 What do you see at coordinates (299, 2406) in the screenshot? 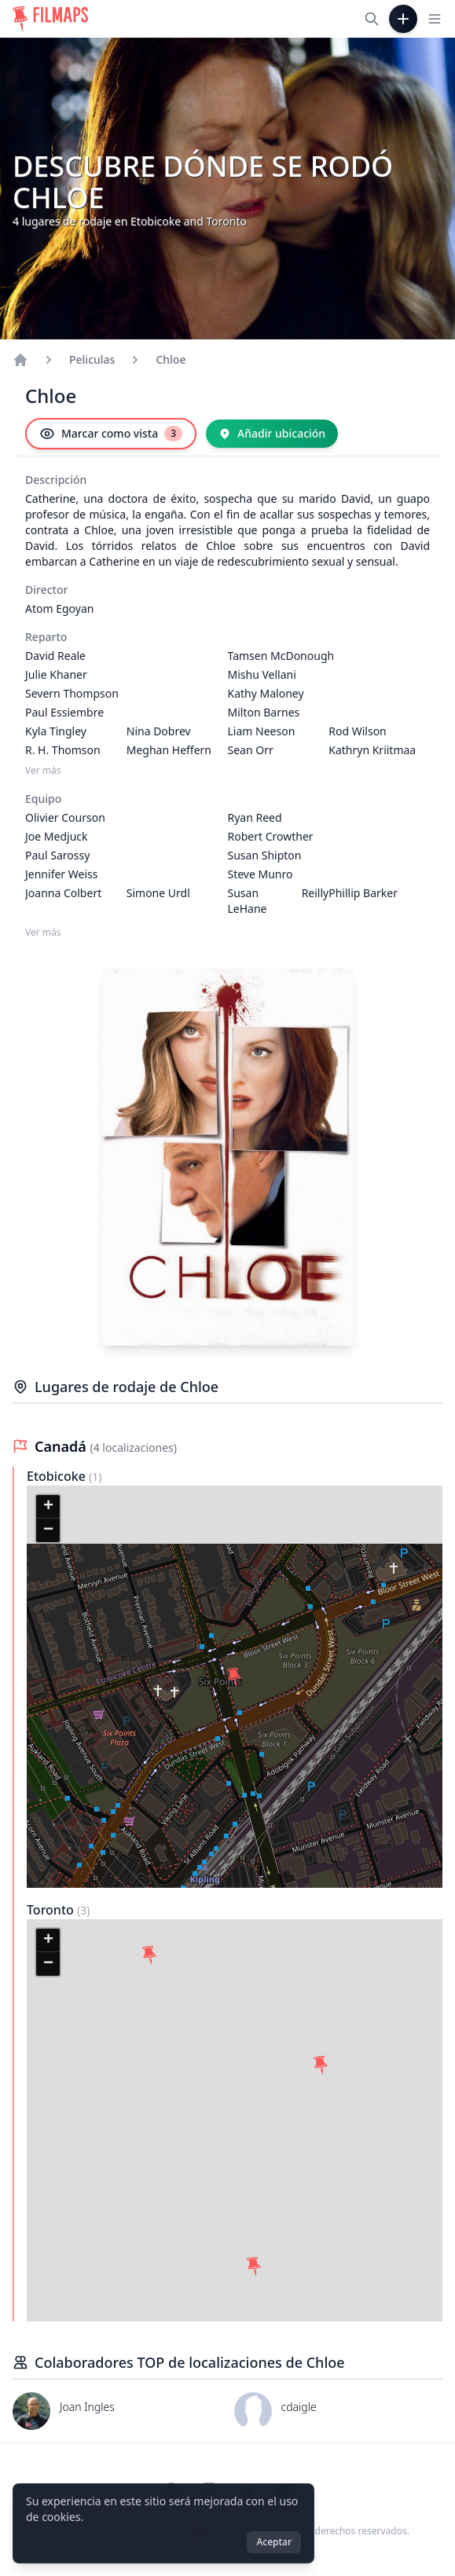
I see `cdaigle` at bounding box center [299, 2406].